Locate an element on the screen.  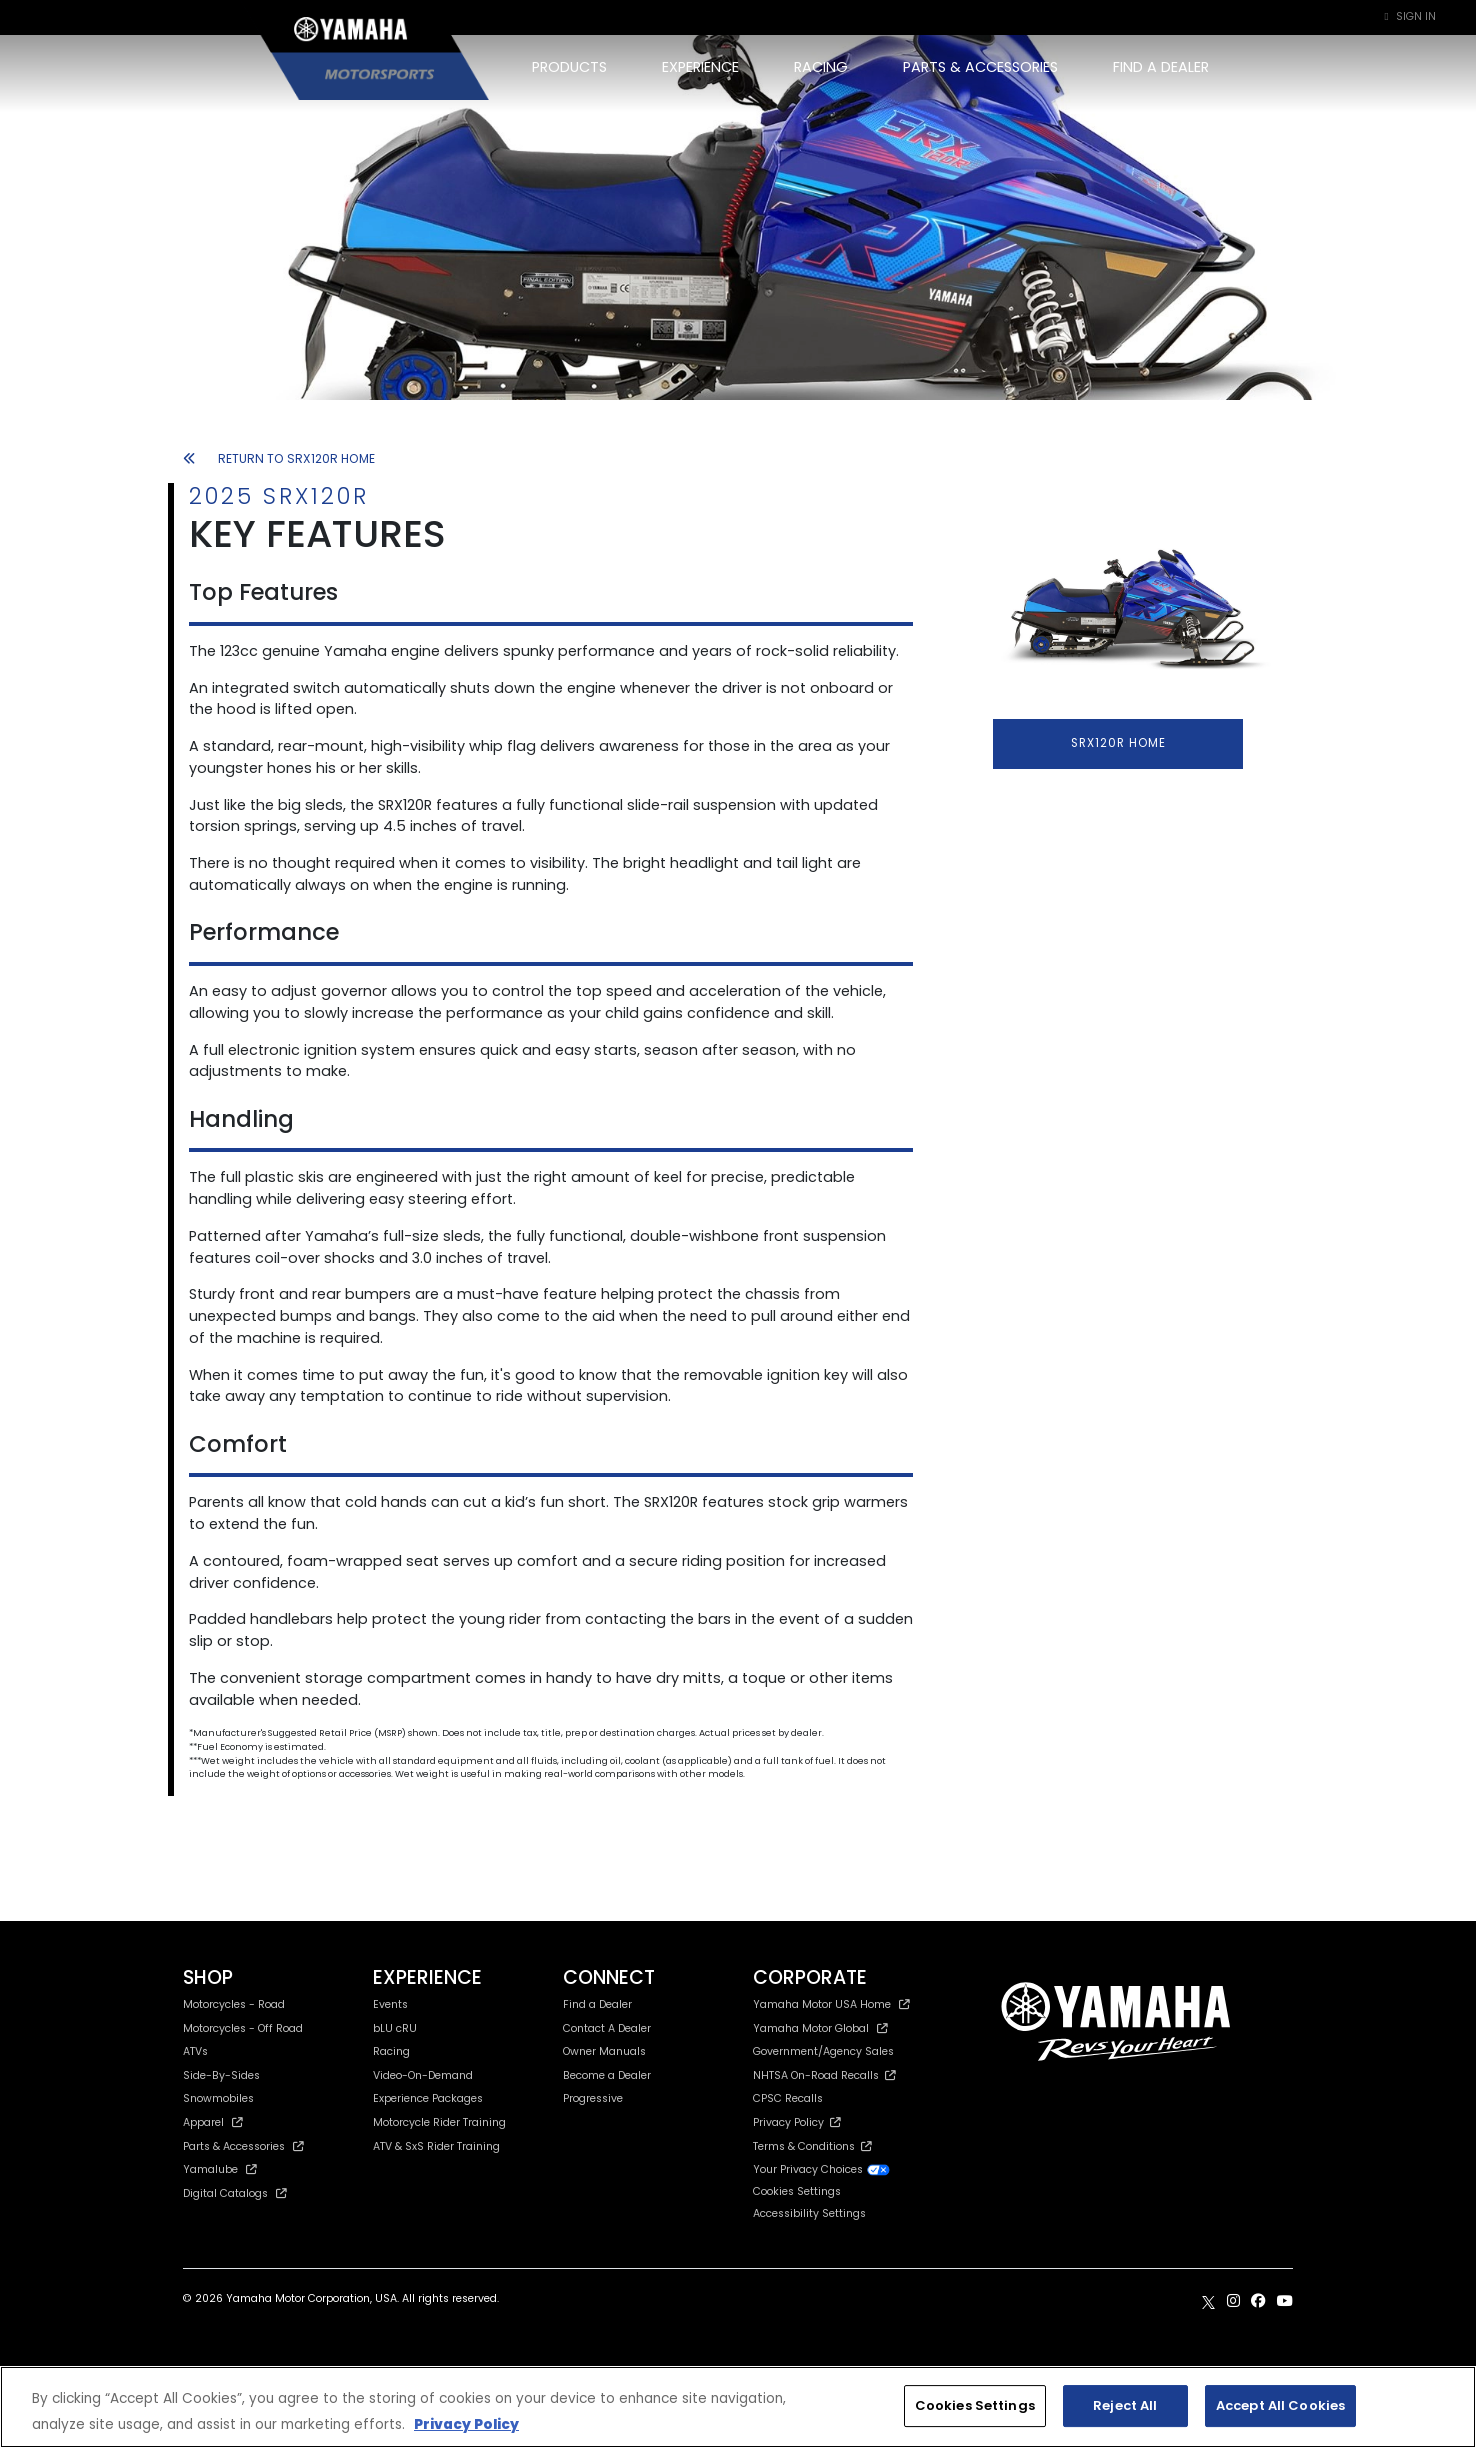
Events is located at coordinates (390, 2004).